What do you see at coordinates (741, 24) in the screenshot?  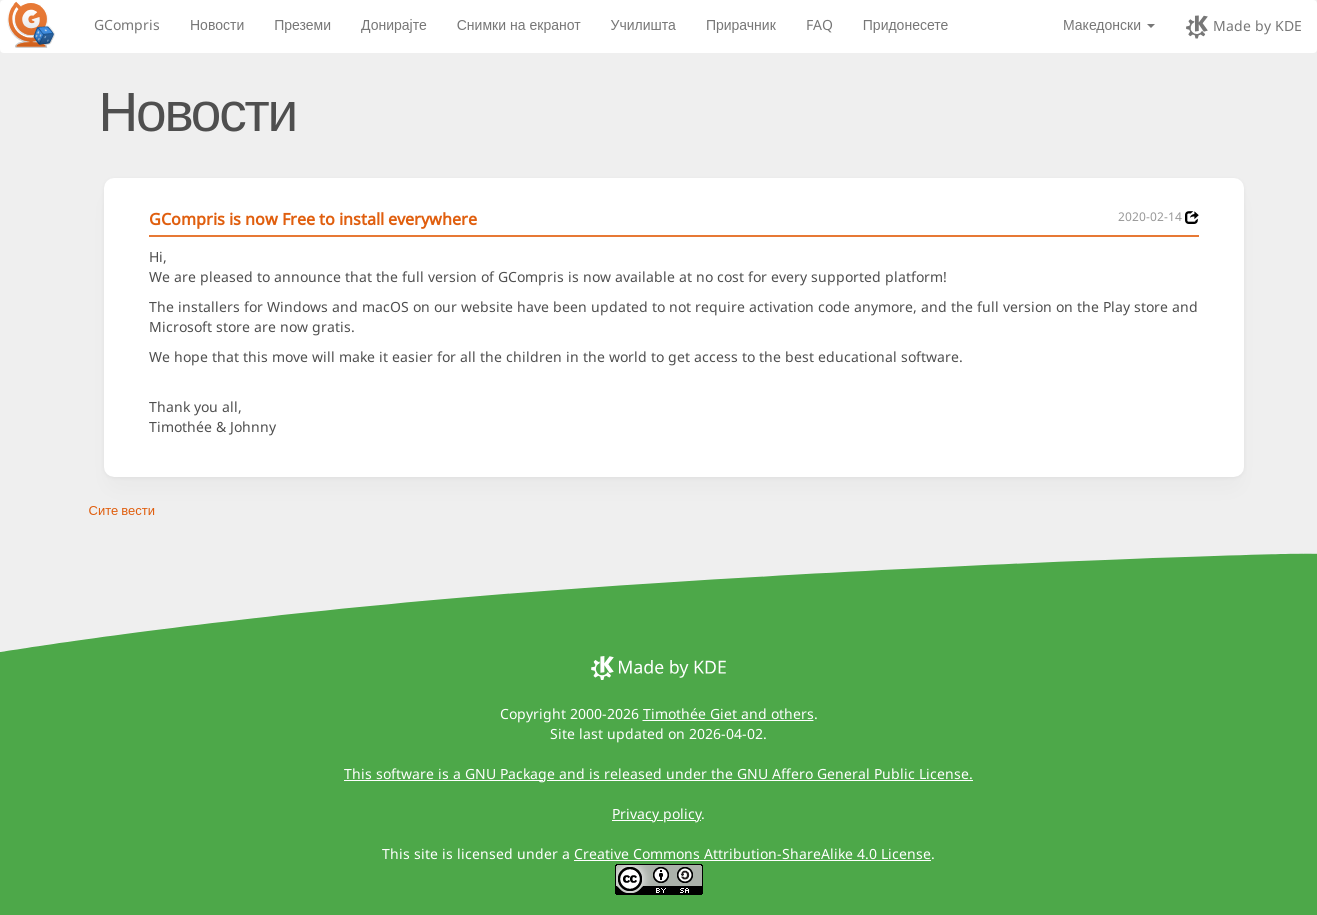 I see `Прирачник` at bounding box center [741, 24].